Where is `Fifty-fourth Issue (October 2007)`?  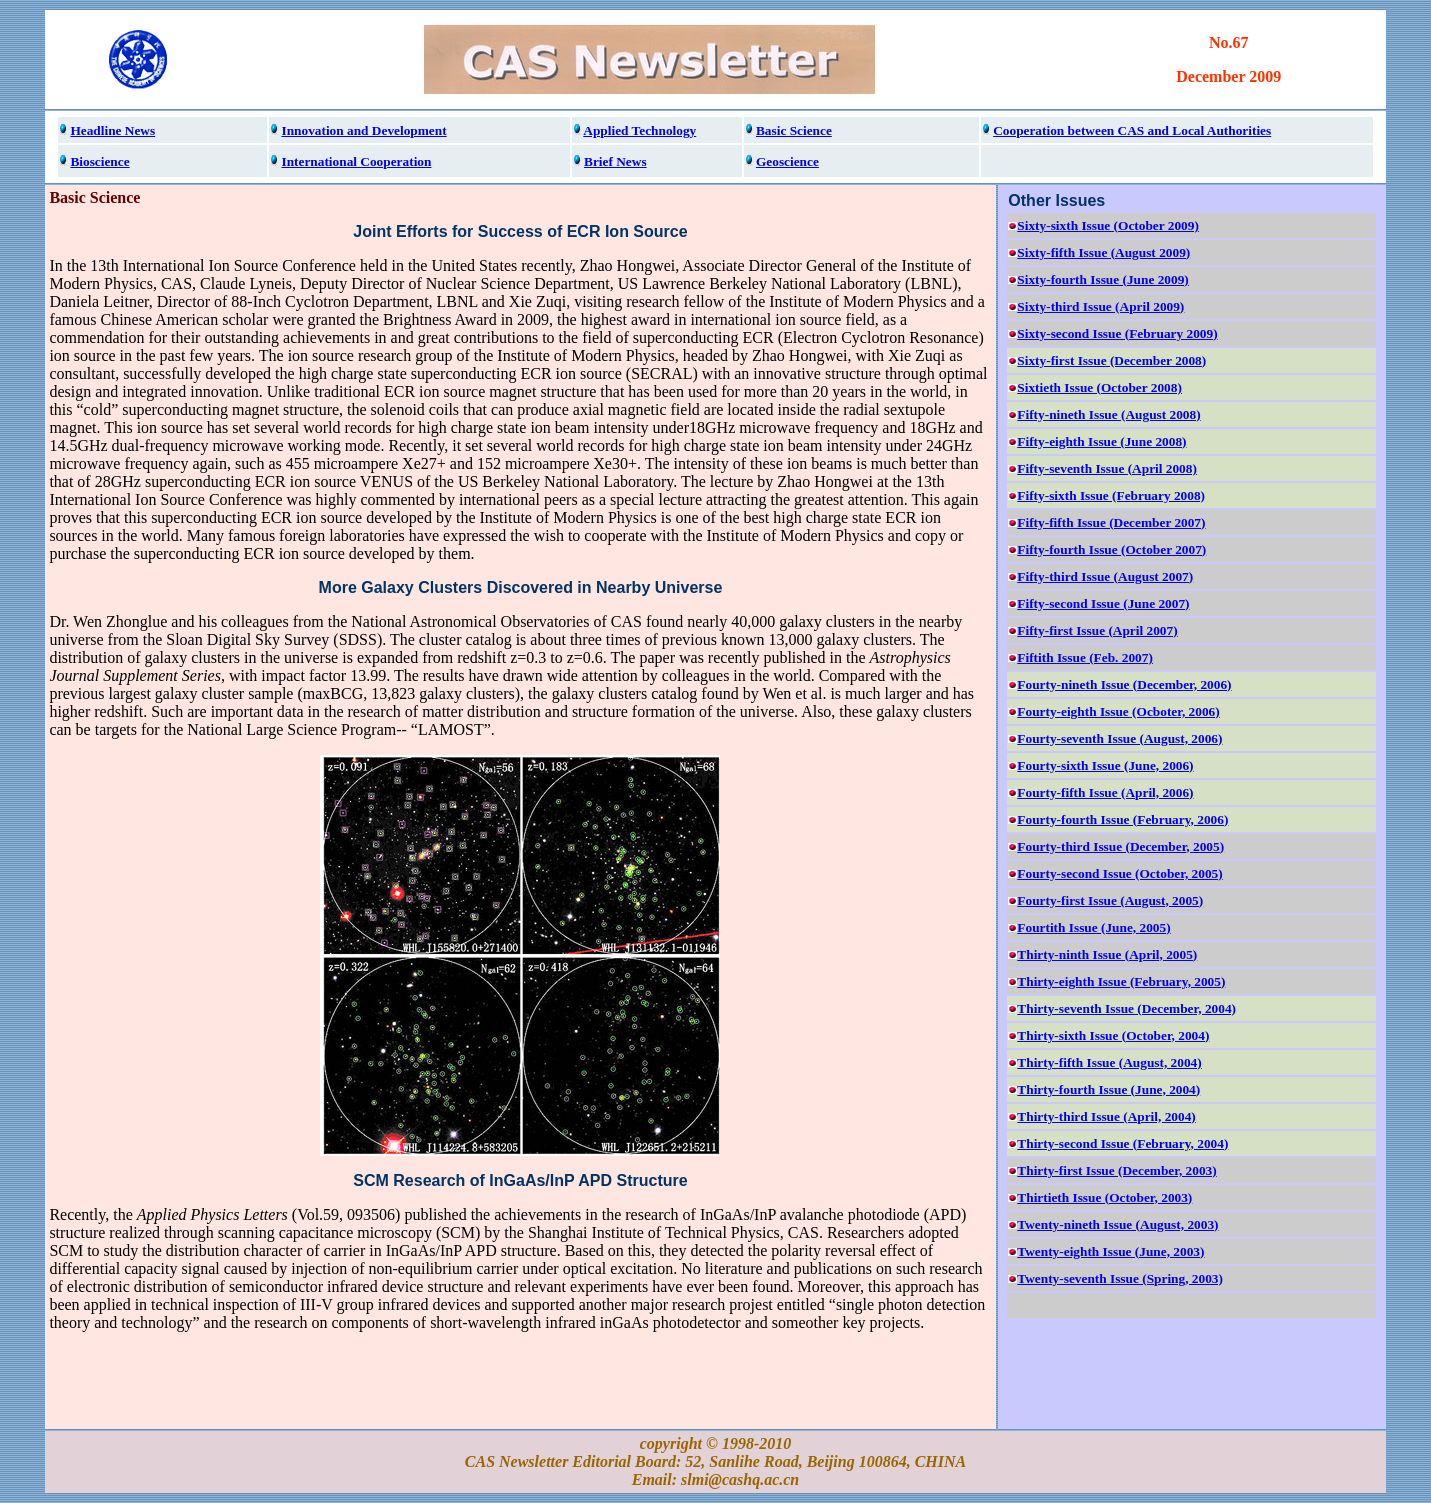 Fifty-fourth Issue (October 2007) is located at coordinates (1111, 549).